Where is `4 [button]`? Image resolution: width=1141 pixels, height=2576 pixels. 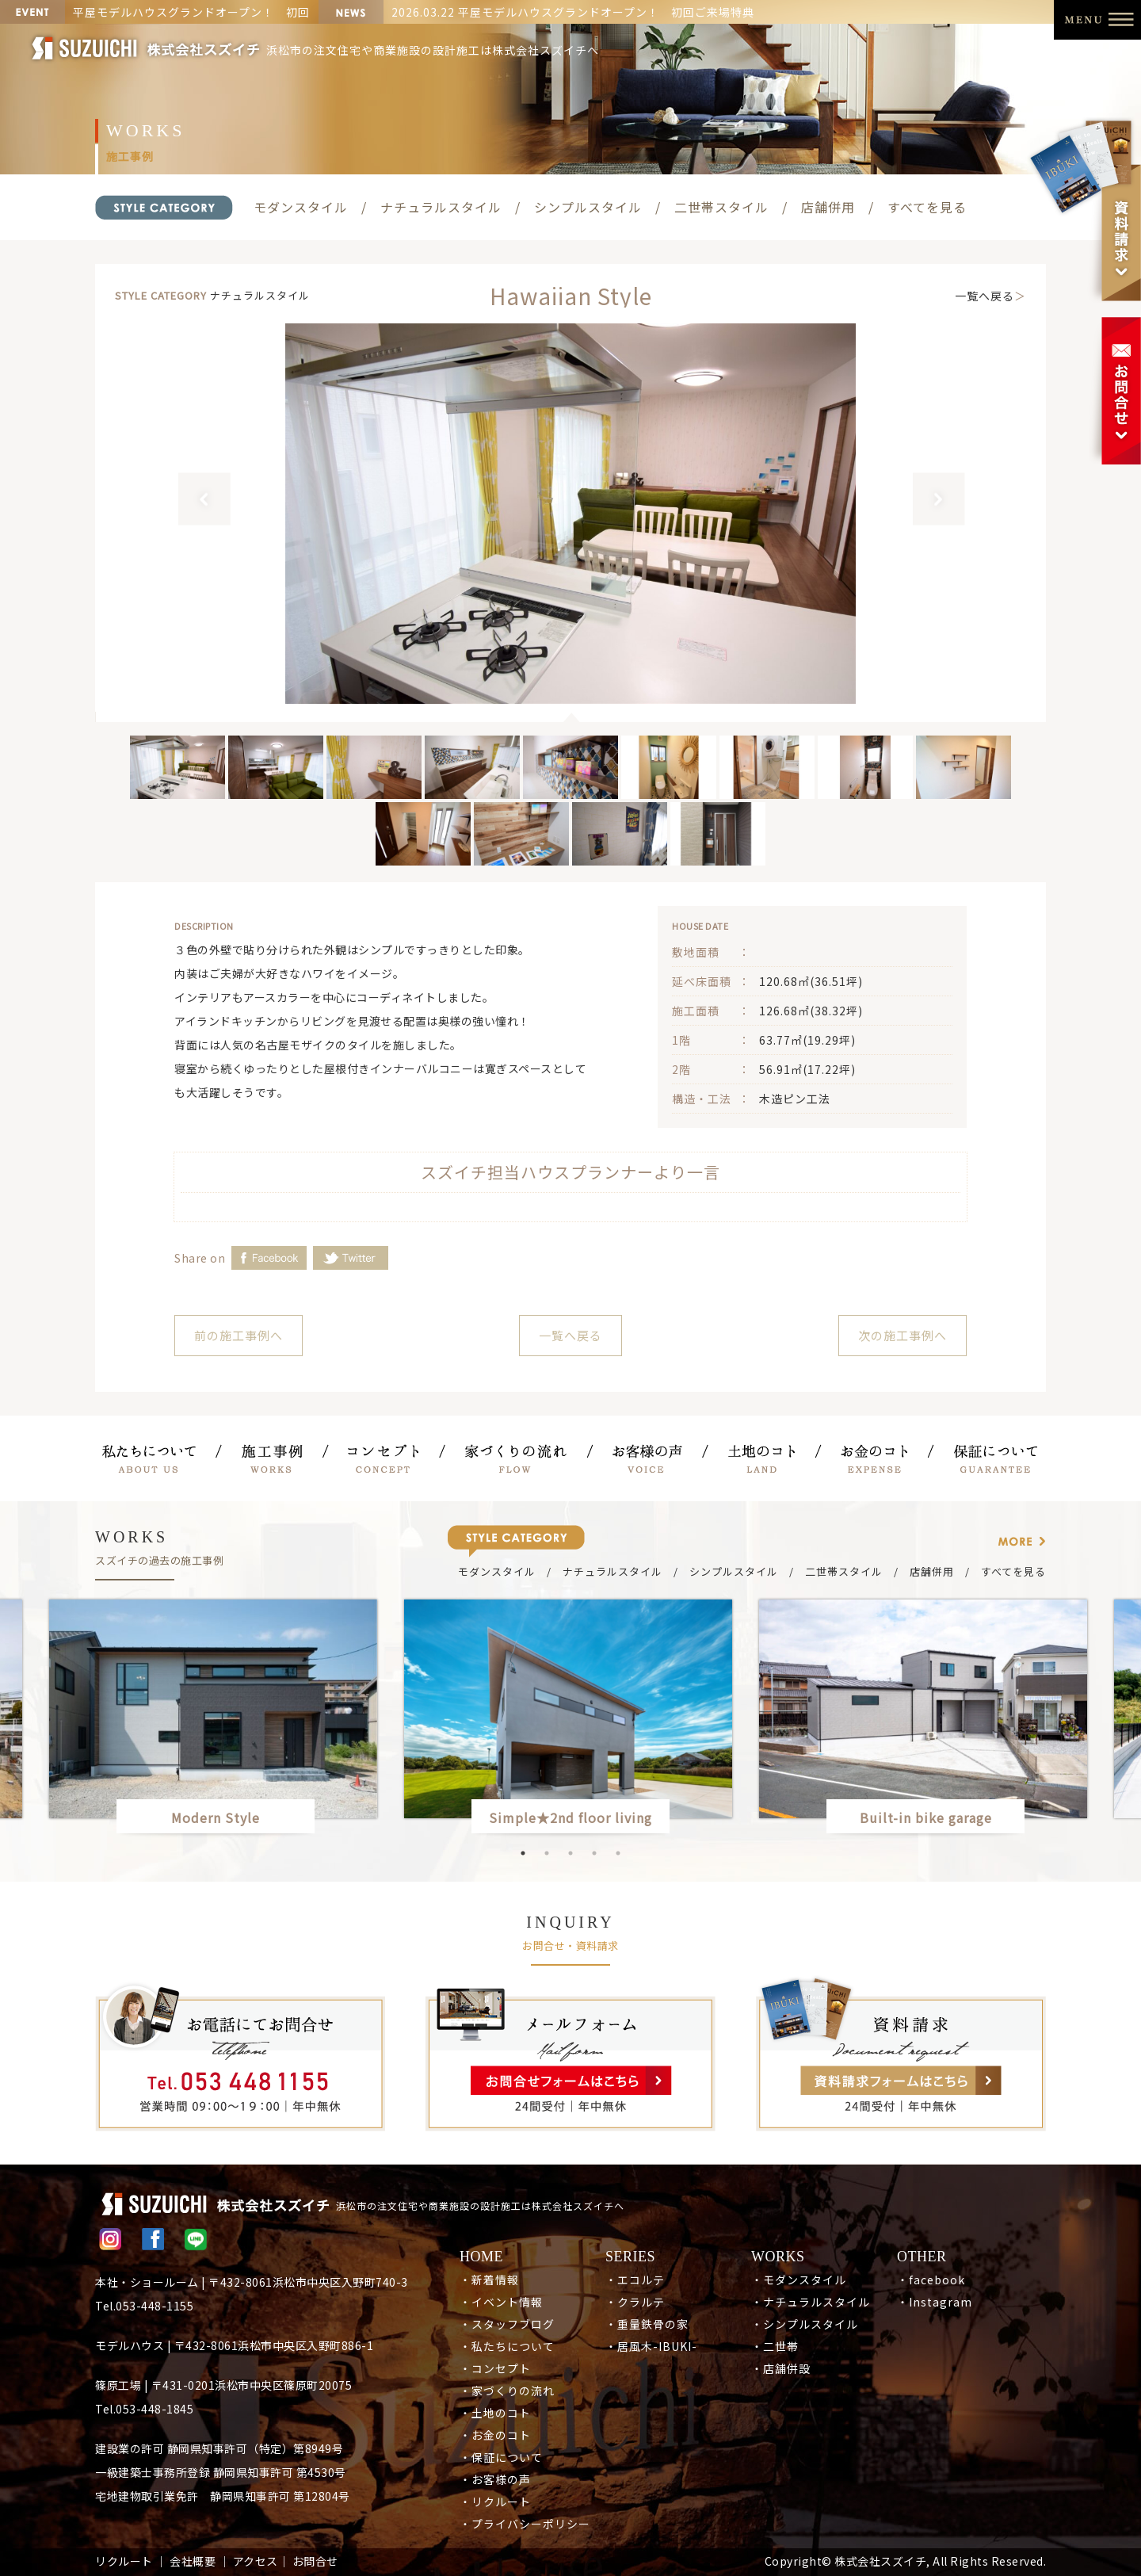
4 [button] is located at coordinates (594, 1853).